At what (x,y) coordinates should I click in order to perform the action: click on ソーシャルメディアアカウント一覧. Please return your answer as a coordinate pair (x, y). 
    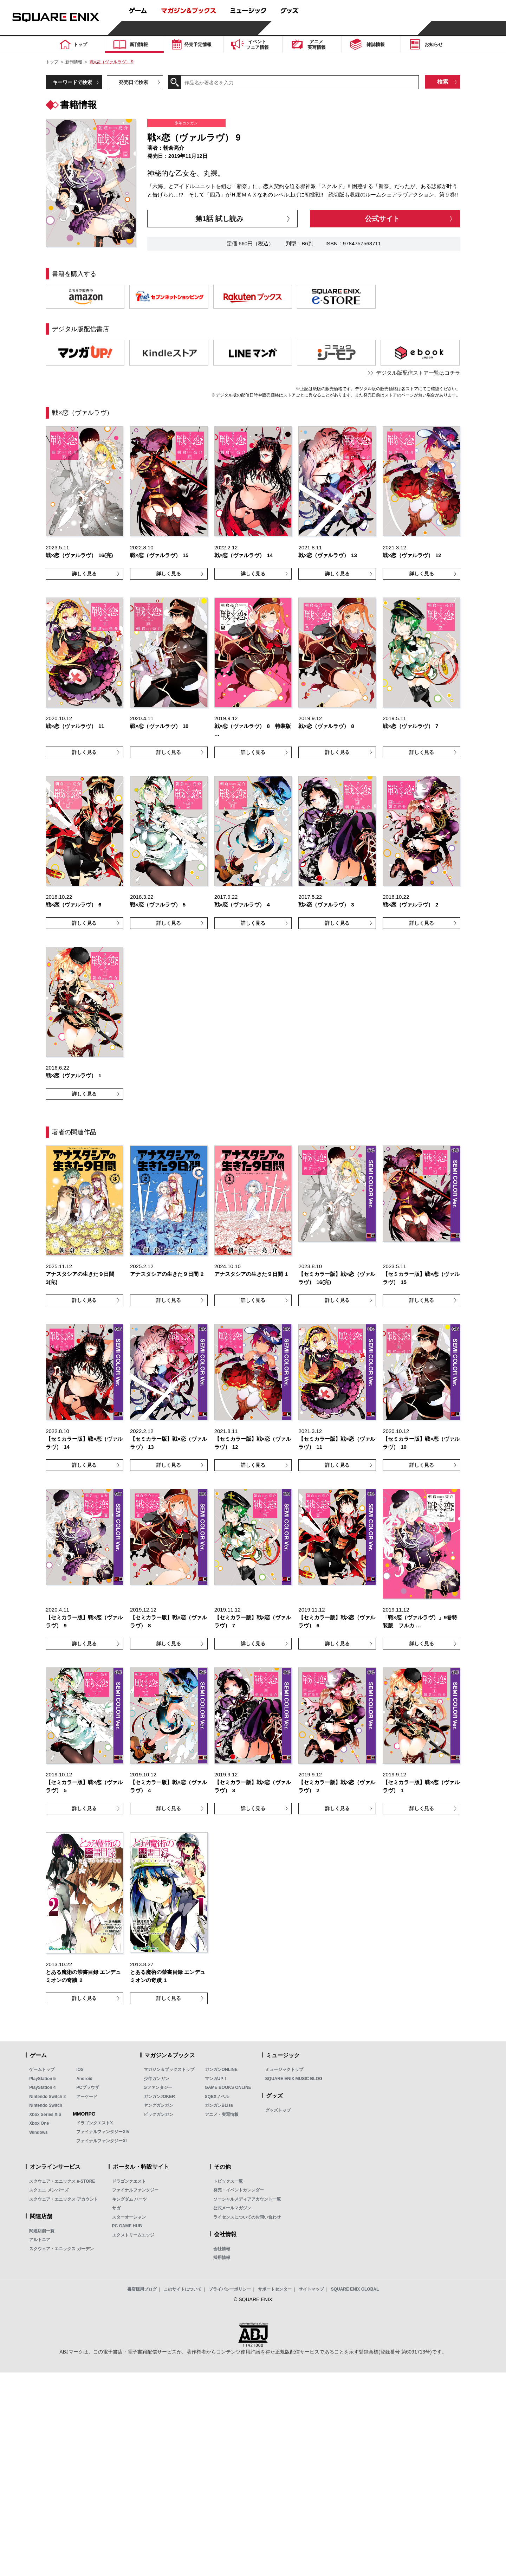
    Looking at the image, I should click on (247, 2199).